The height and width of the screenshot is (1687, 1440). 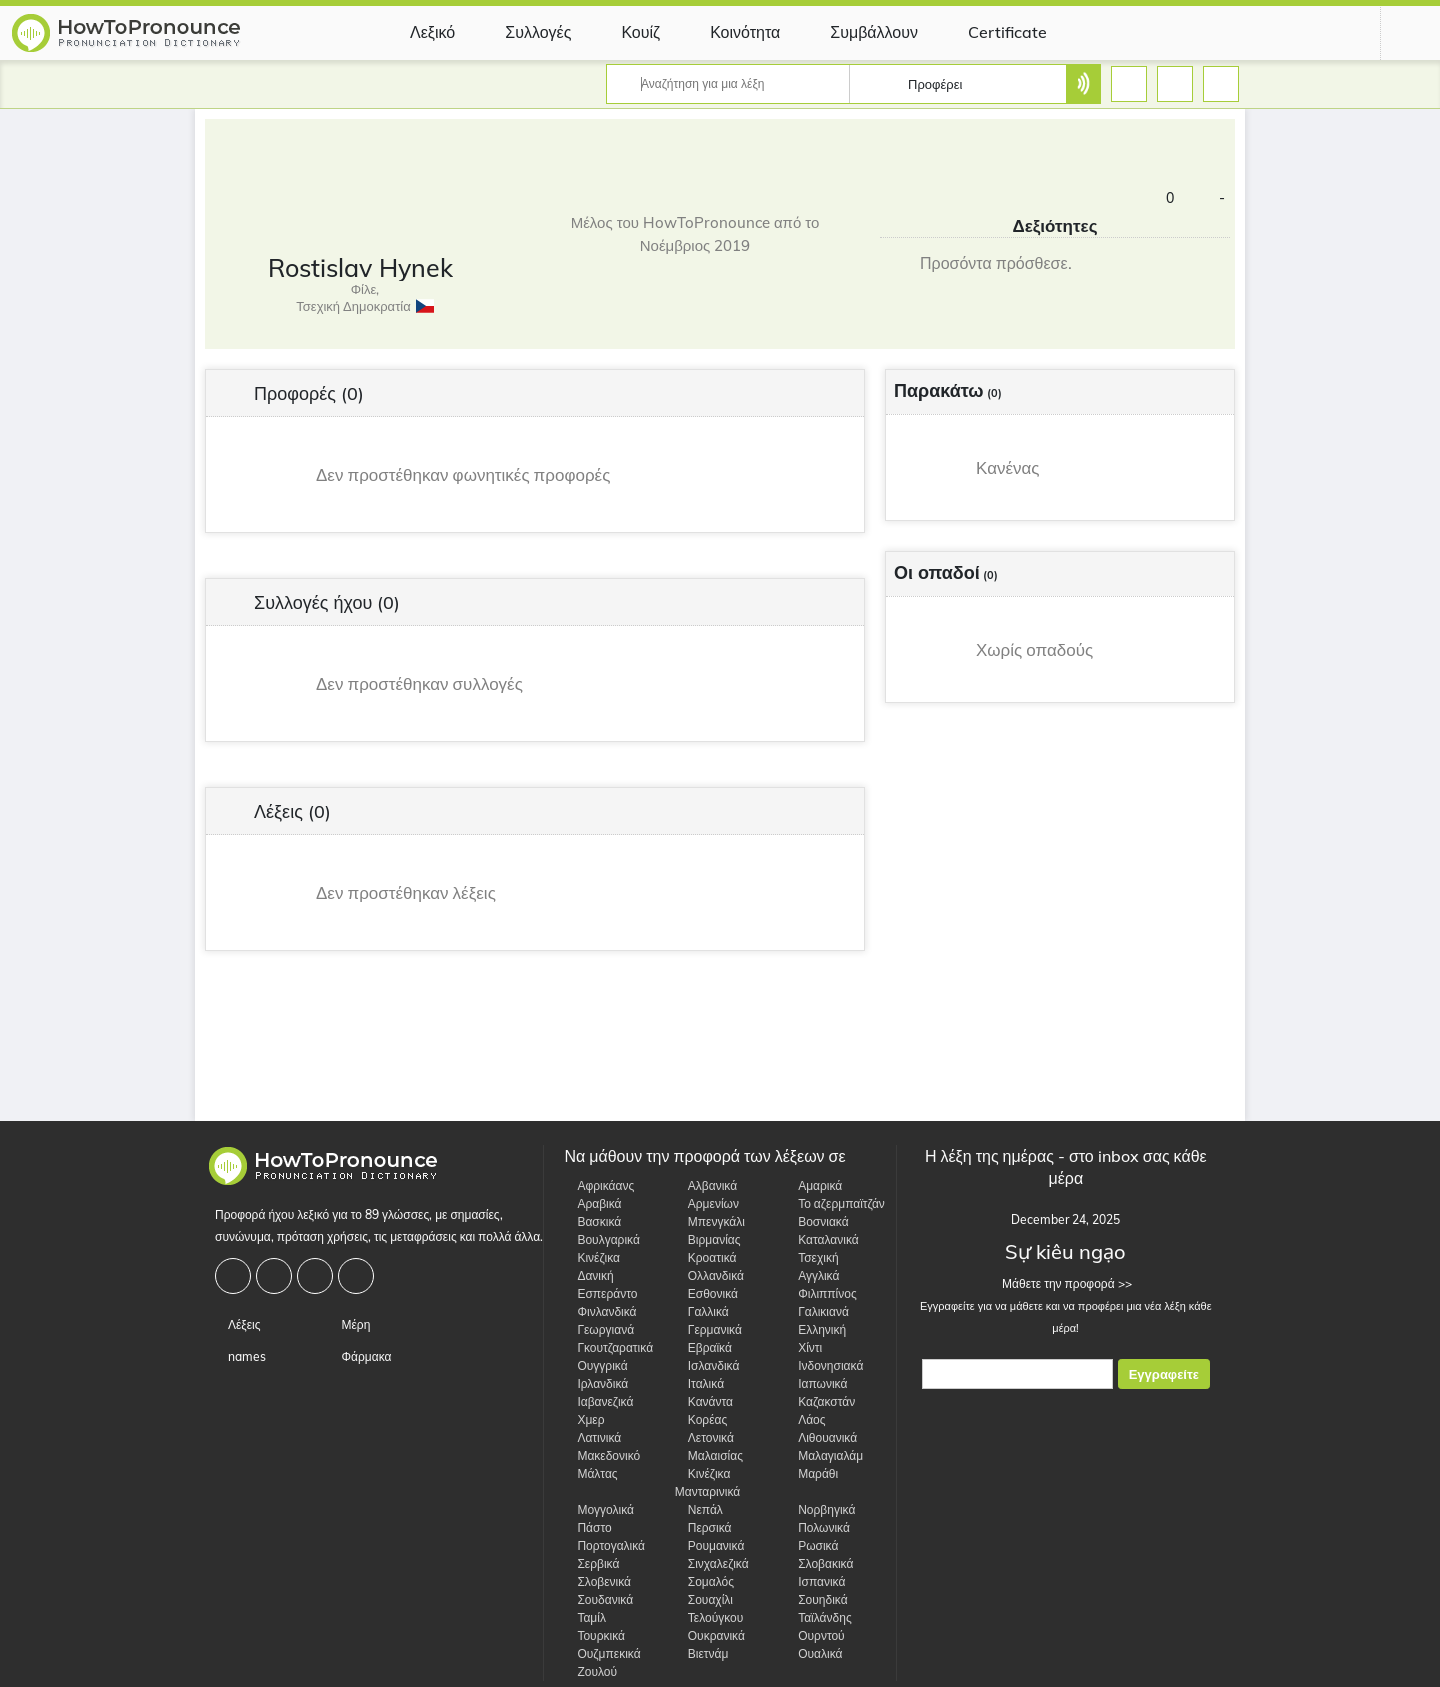 I want to click on Φάρμακα, so click(x=359, y=1356).